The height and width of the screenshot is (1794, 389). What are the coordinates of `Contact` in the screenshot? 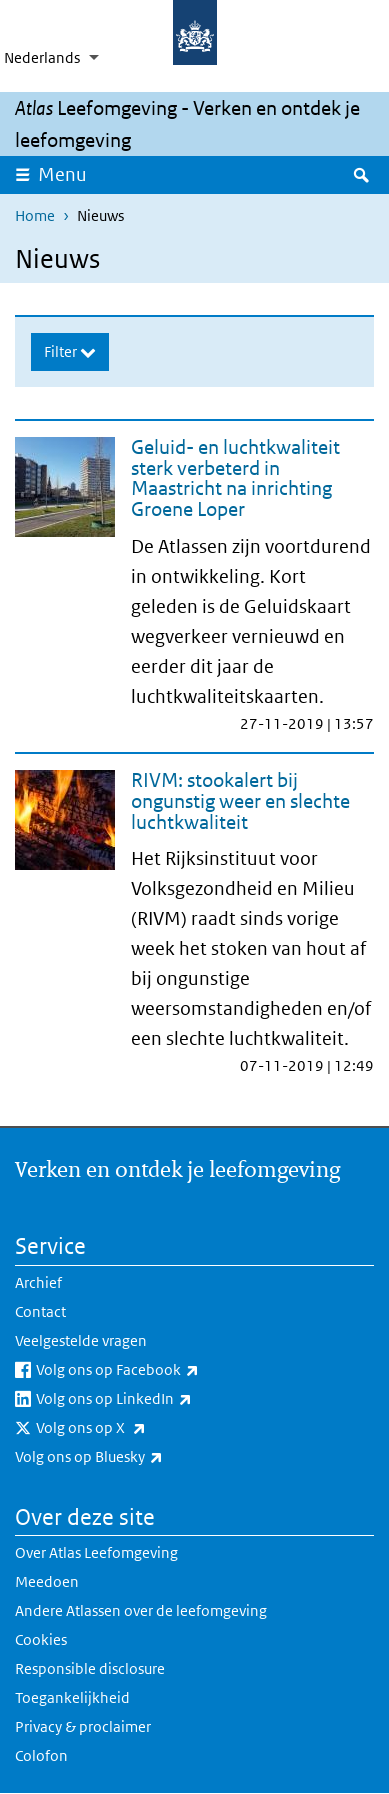 It's located at (40, 1311).